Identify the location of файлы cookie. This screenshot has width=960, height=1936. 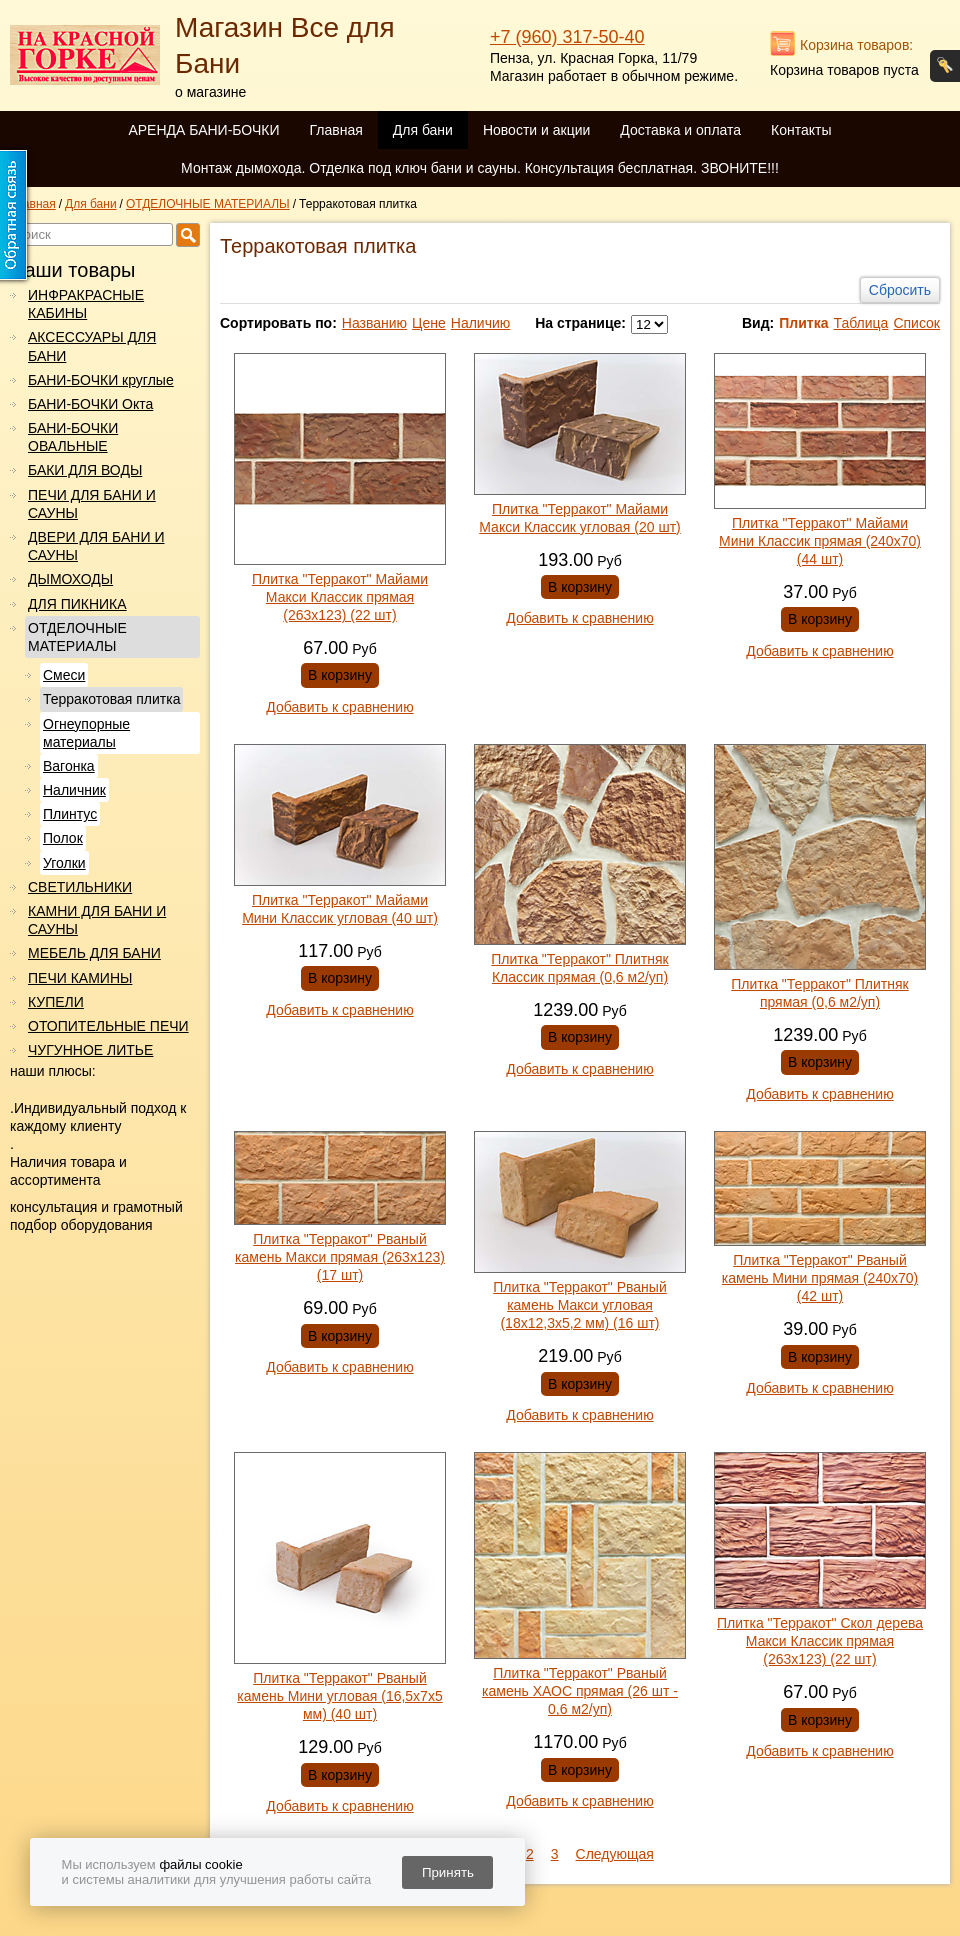
(200, 1864).